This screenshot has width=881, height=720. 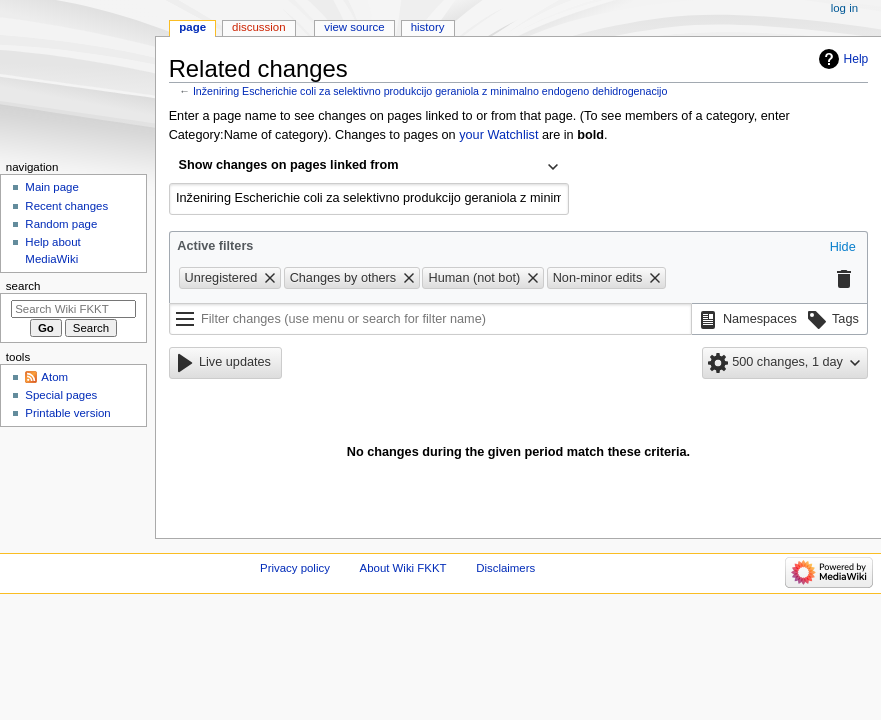 I want to click on Atom, so click(x=54, y=377).